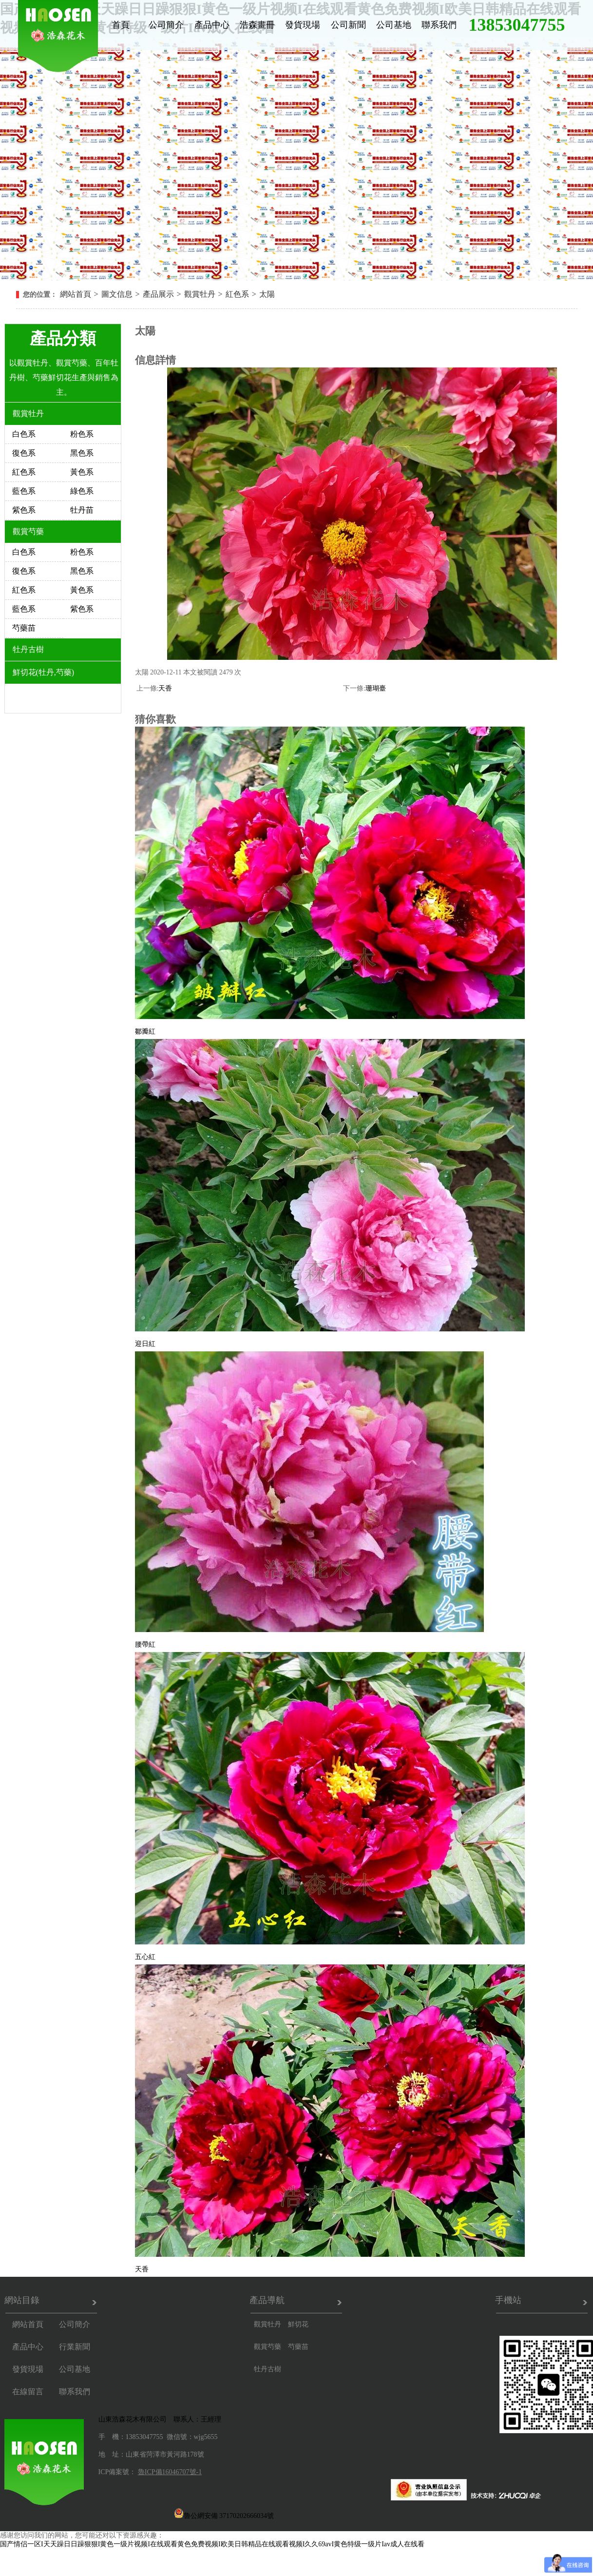 The width and height of the screenshot is (593, 2576). What do you see at coordinates (267, 294) in the screenshot?
I see `太陽` at bounding box center [267, 294].